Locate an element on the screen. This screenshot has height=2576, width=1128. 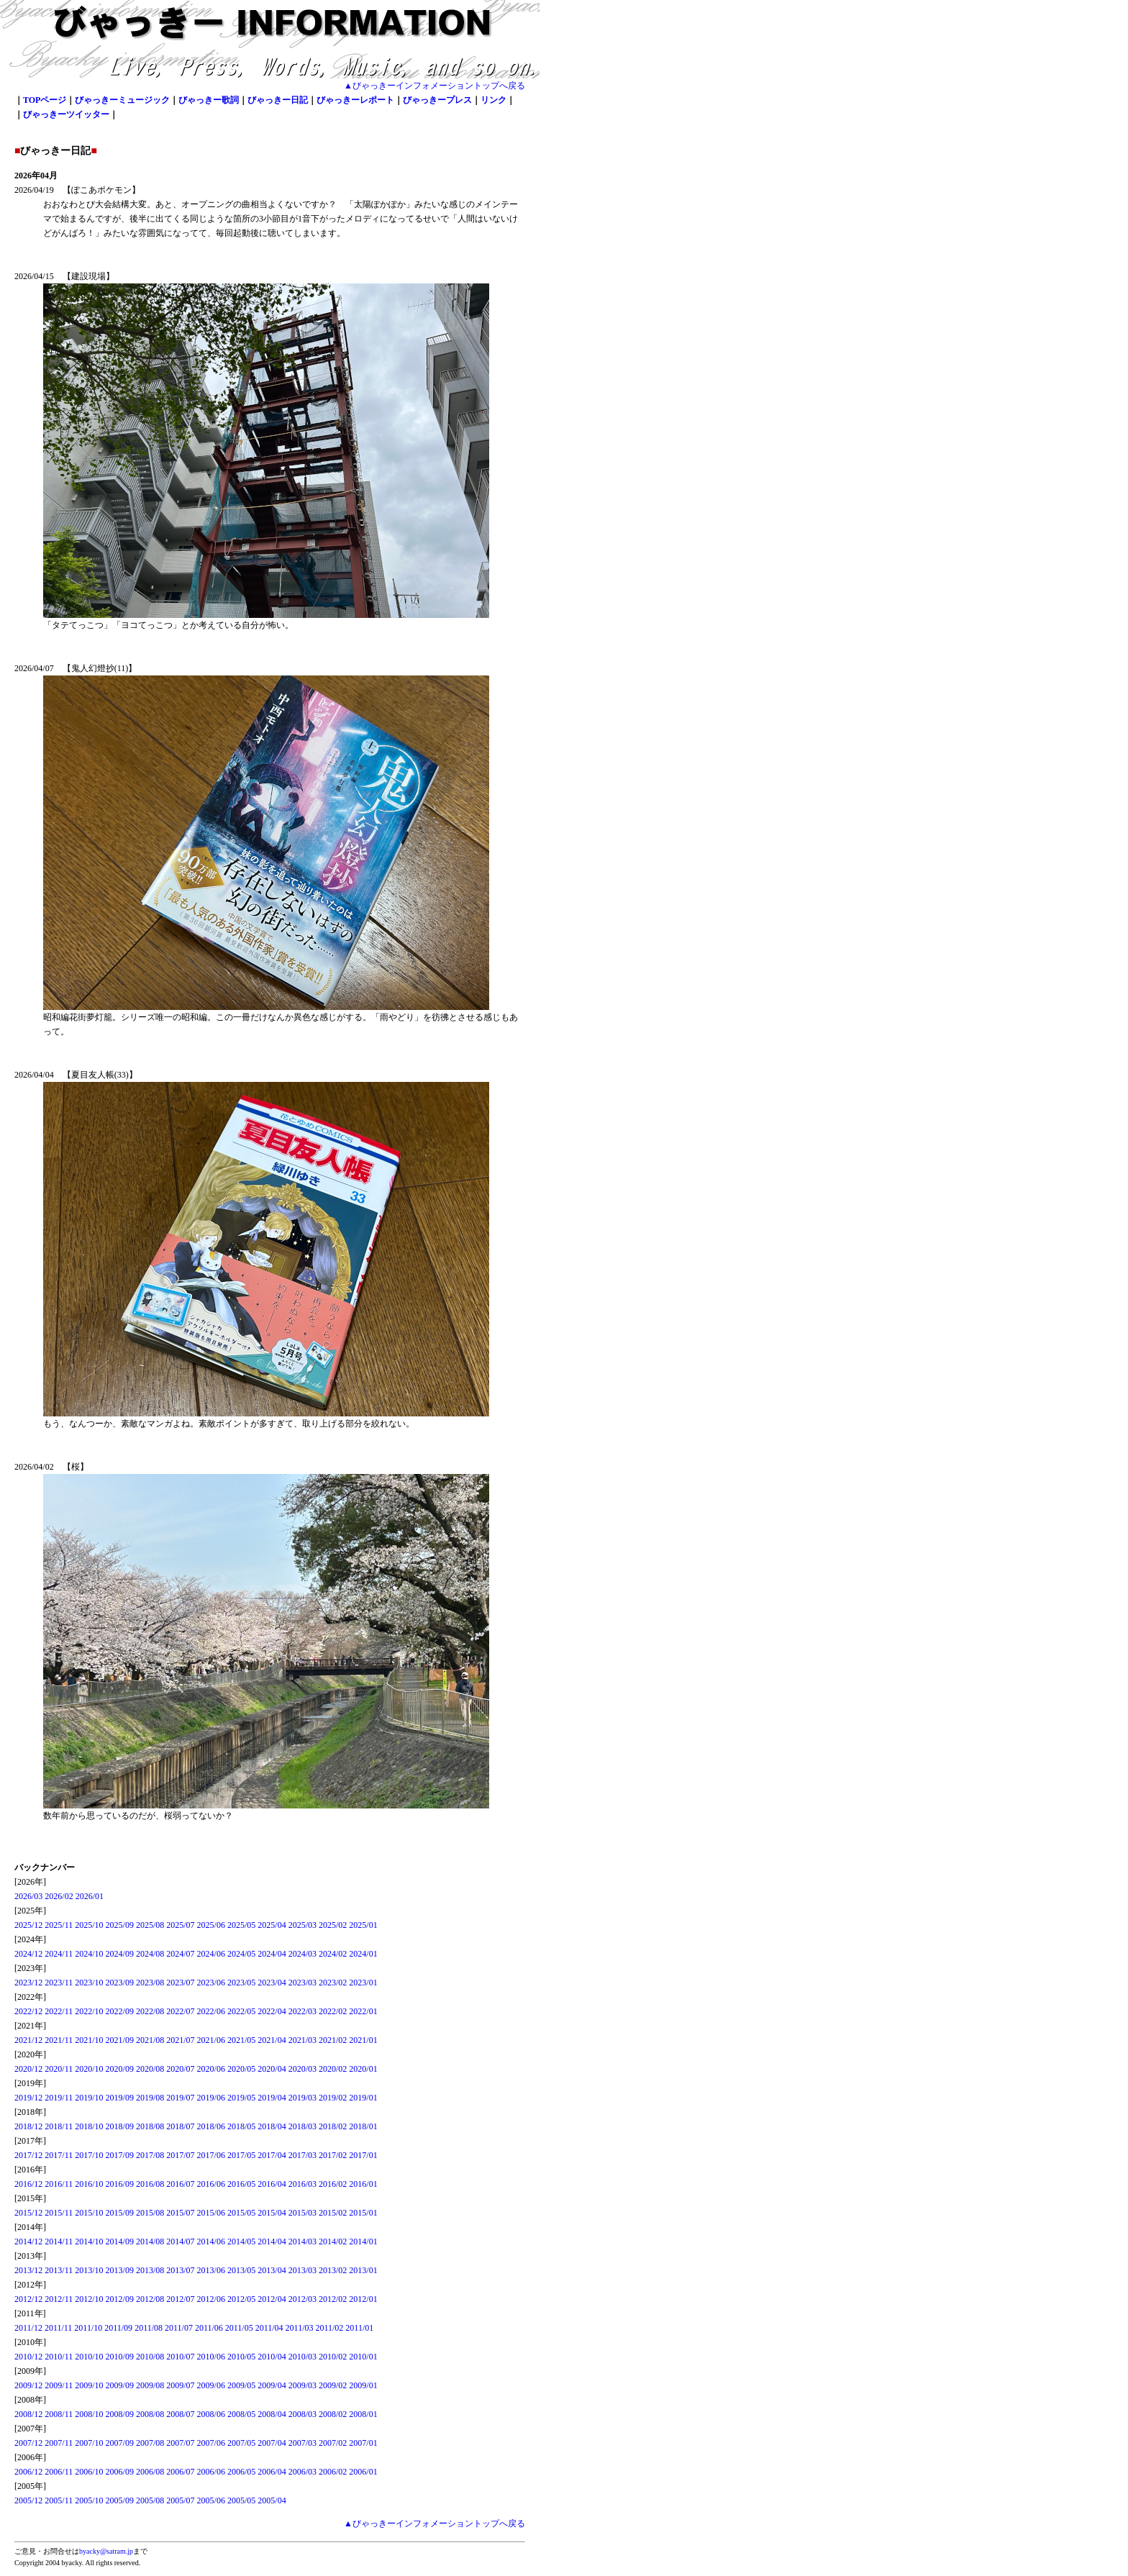
2005/09 is located at coordinates (120, 2500).